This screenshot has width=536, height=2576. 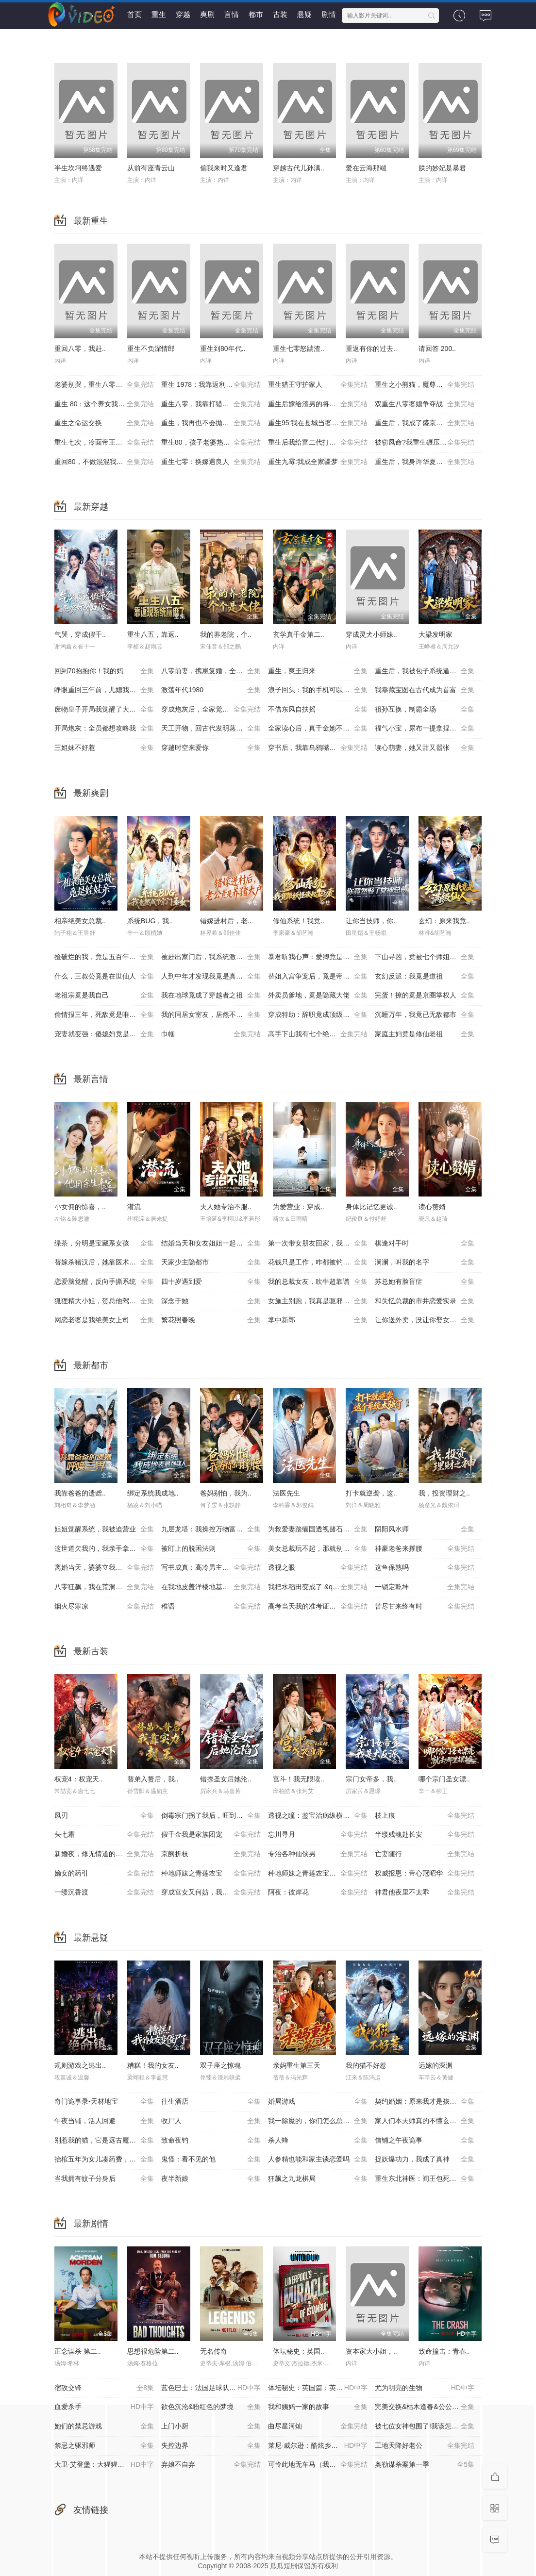 I want to click on 捡破烂的我，竟是五百年第一仙, so click(x=104, y=957).